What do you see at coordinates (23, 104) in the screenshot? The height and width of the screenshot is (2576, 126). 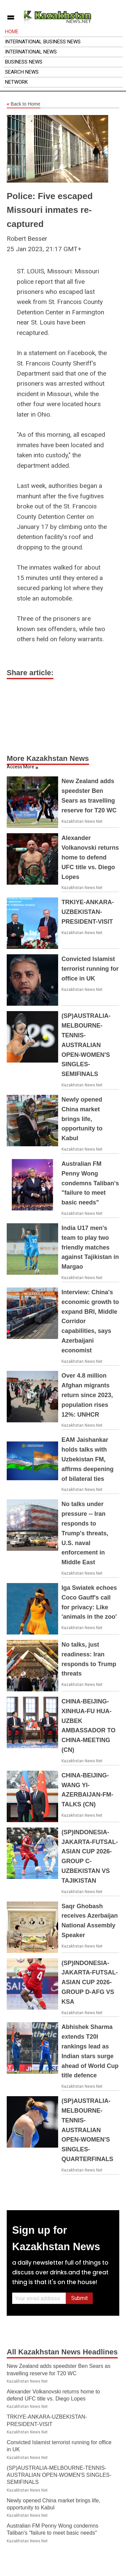 I see `Back to Home` at bounding box center [23, 104].